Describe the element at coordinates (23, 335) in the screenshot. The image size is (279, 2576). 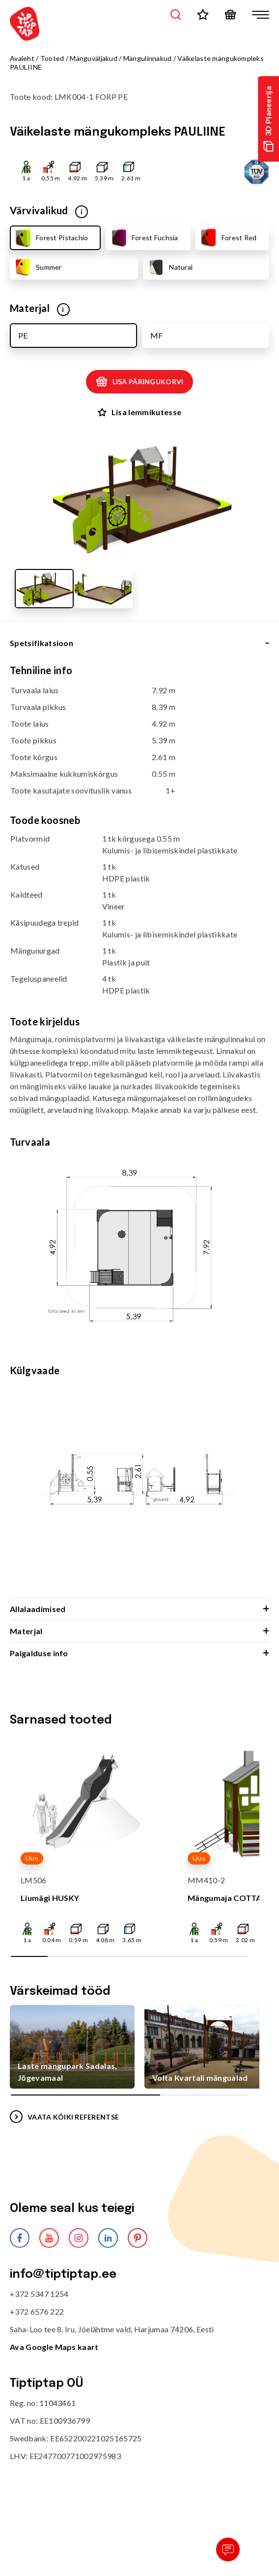
I see `PE` at that location.